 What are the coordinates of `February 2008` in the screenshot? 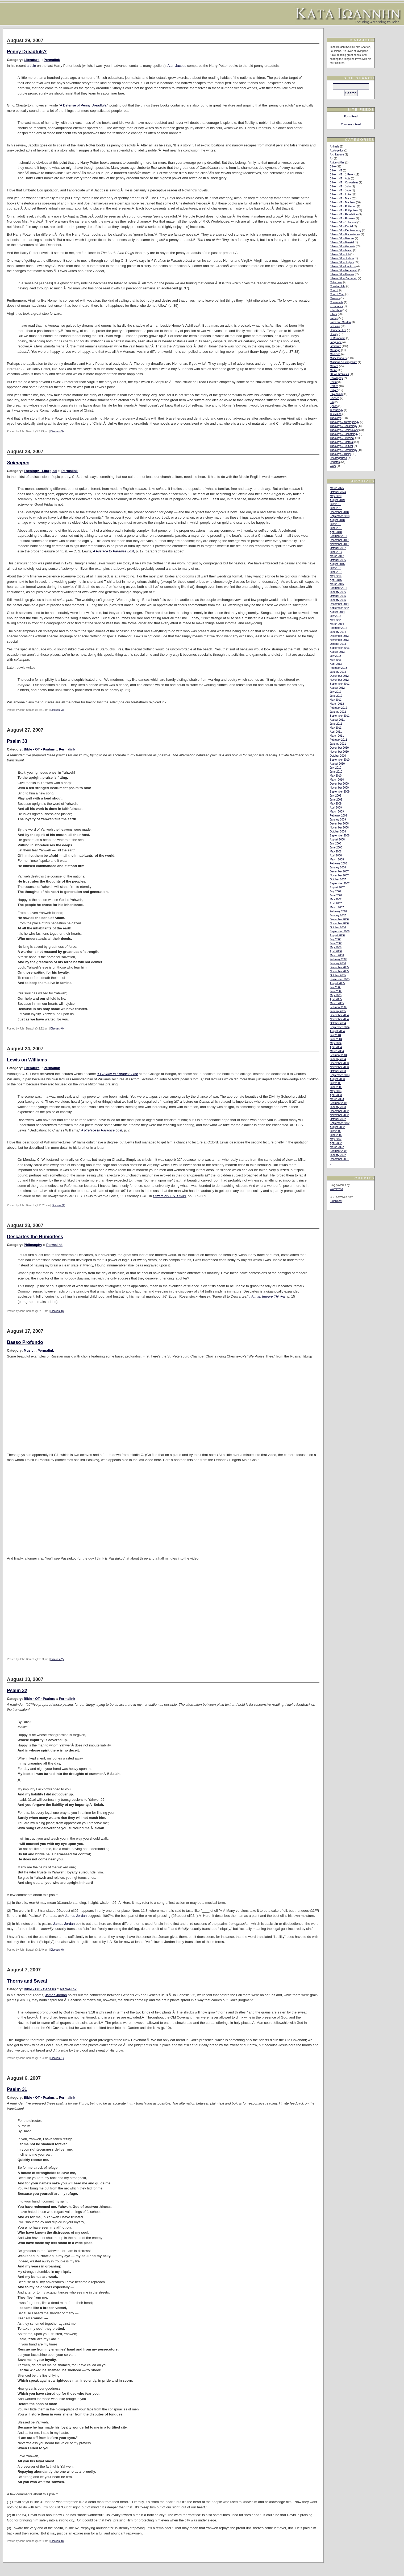 It's located at (338, 863).